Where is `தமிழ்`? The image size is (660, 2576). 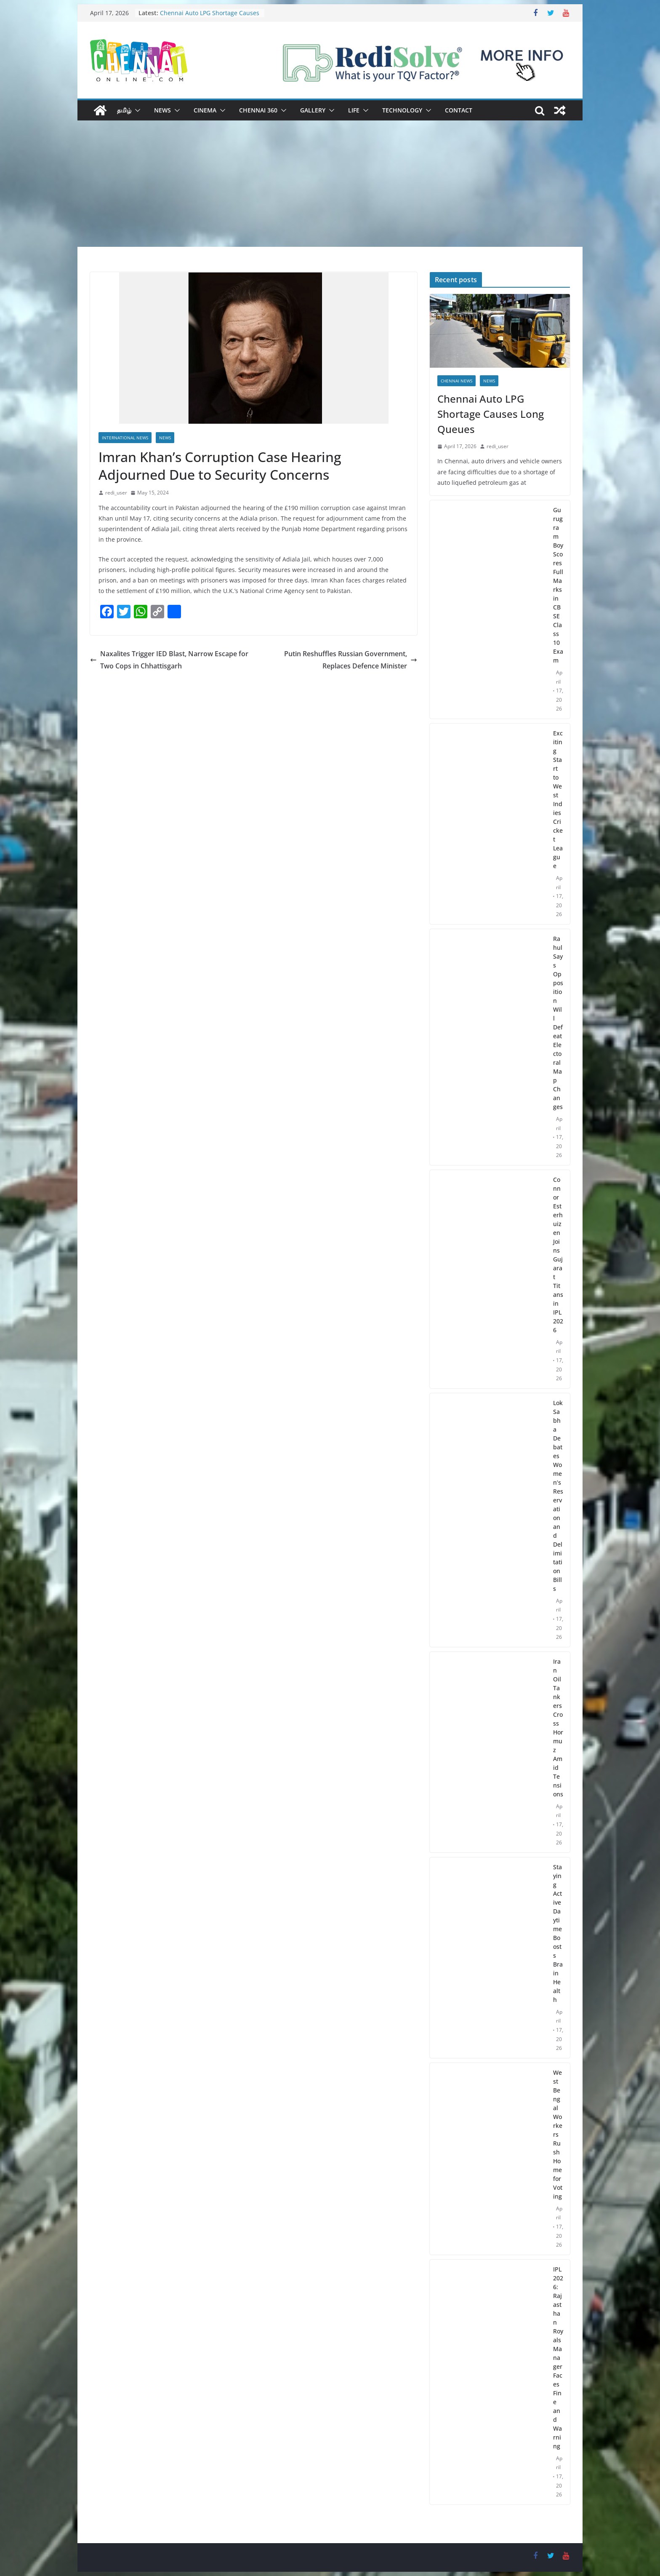
தமிழ் is located at coordinates (124, 110).